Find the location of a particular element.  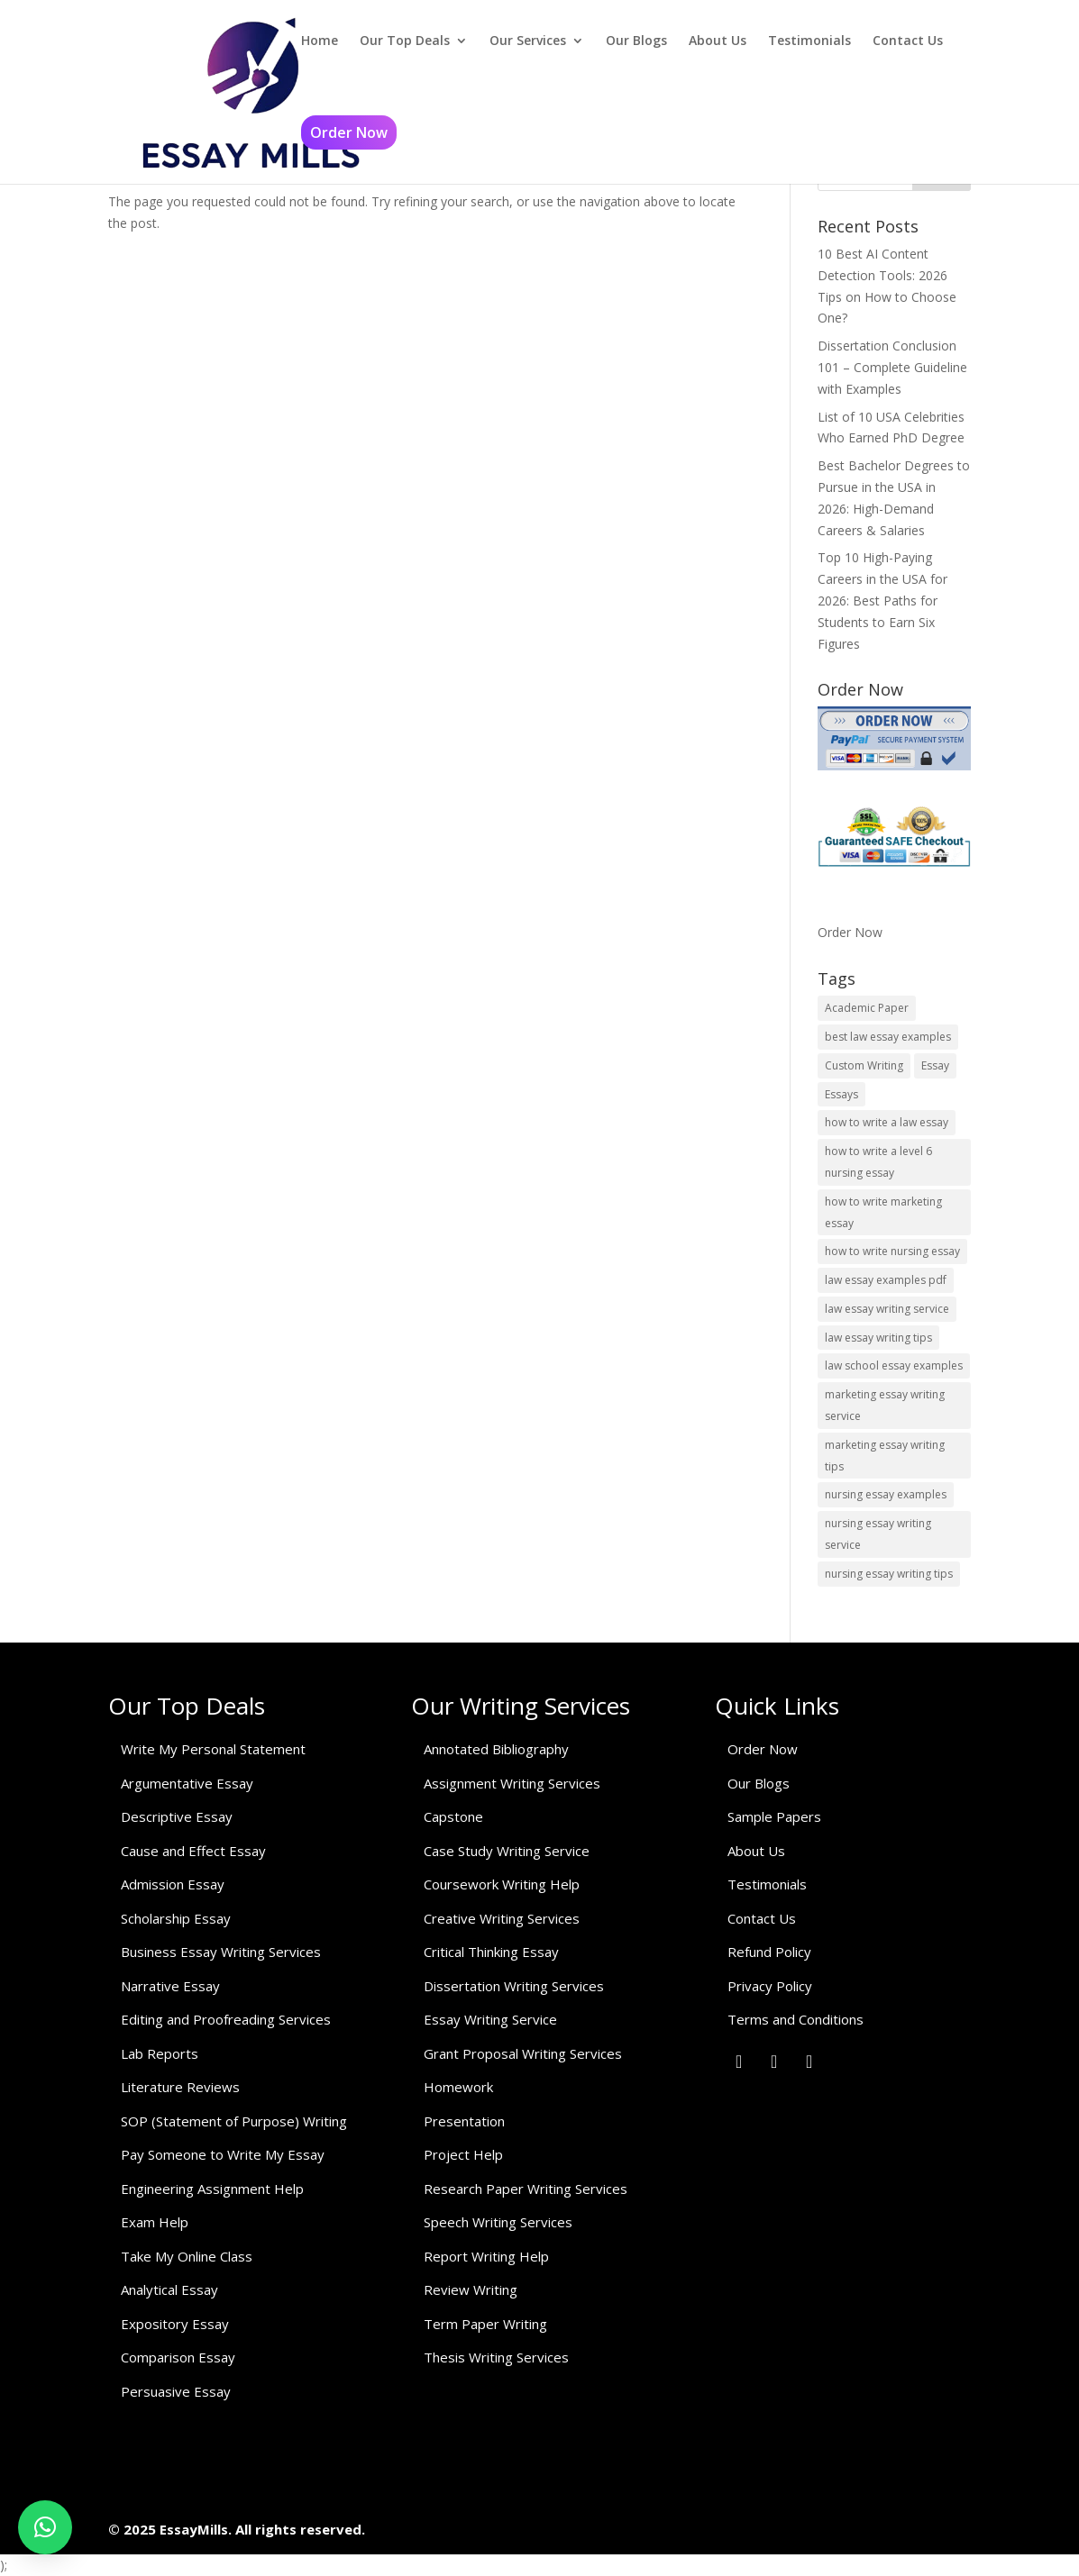

Exam Help is located at coordinates (154, 2222).